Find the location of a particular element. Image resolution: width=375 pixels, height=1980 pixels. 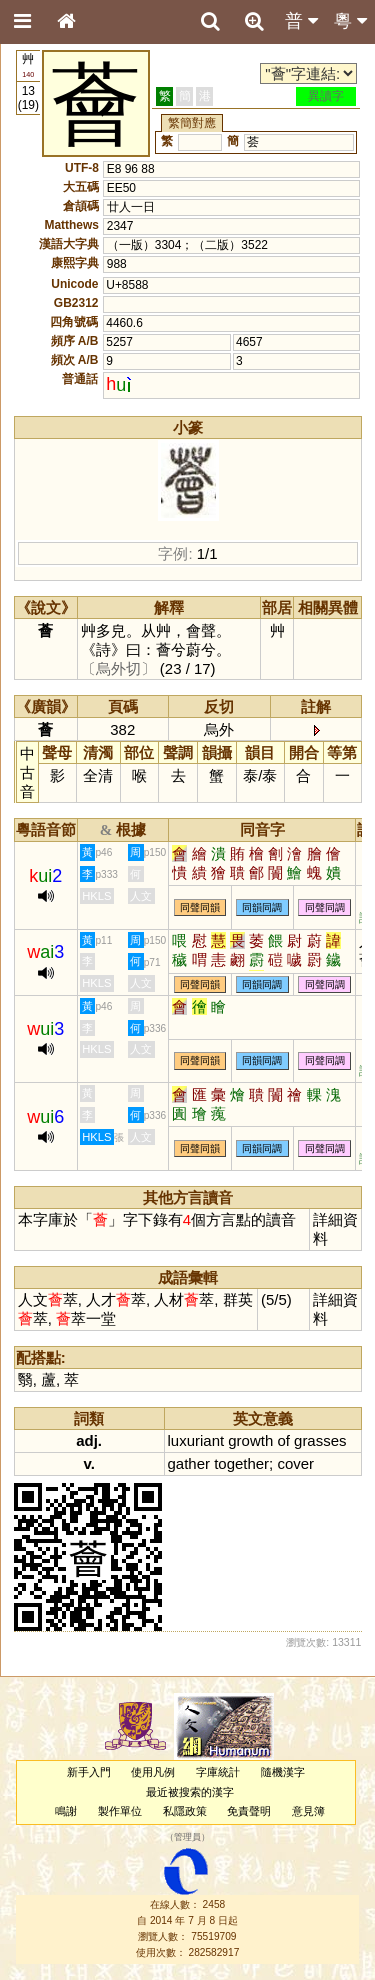

同韻同調 is located at coordinates (262, 907).